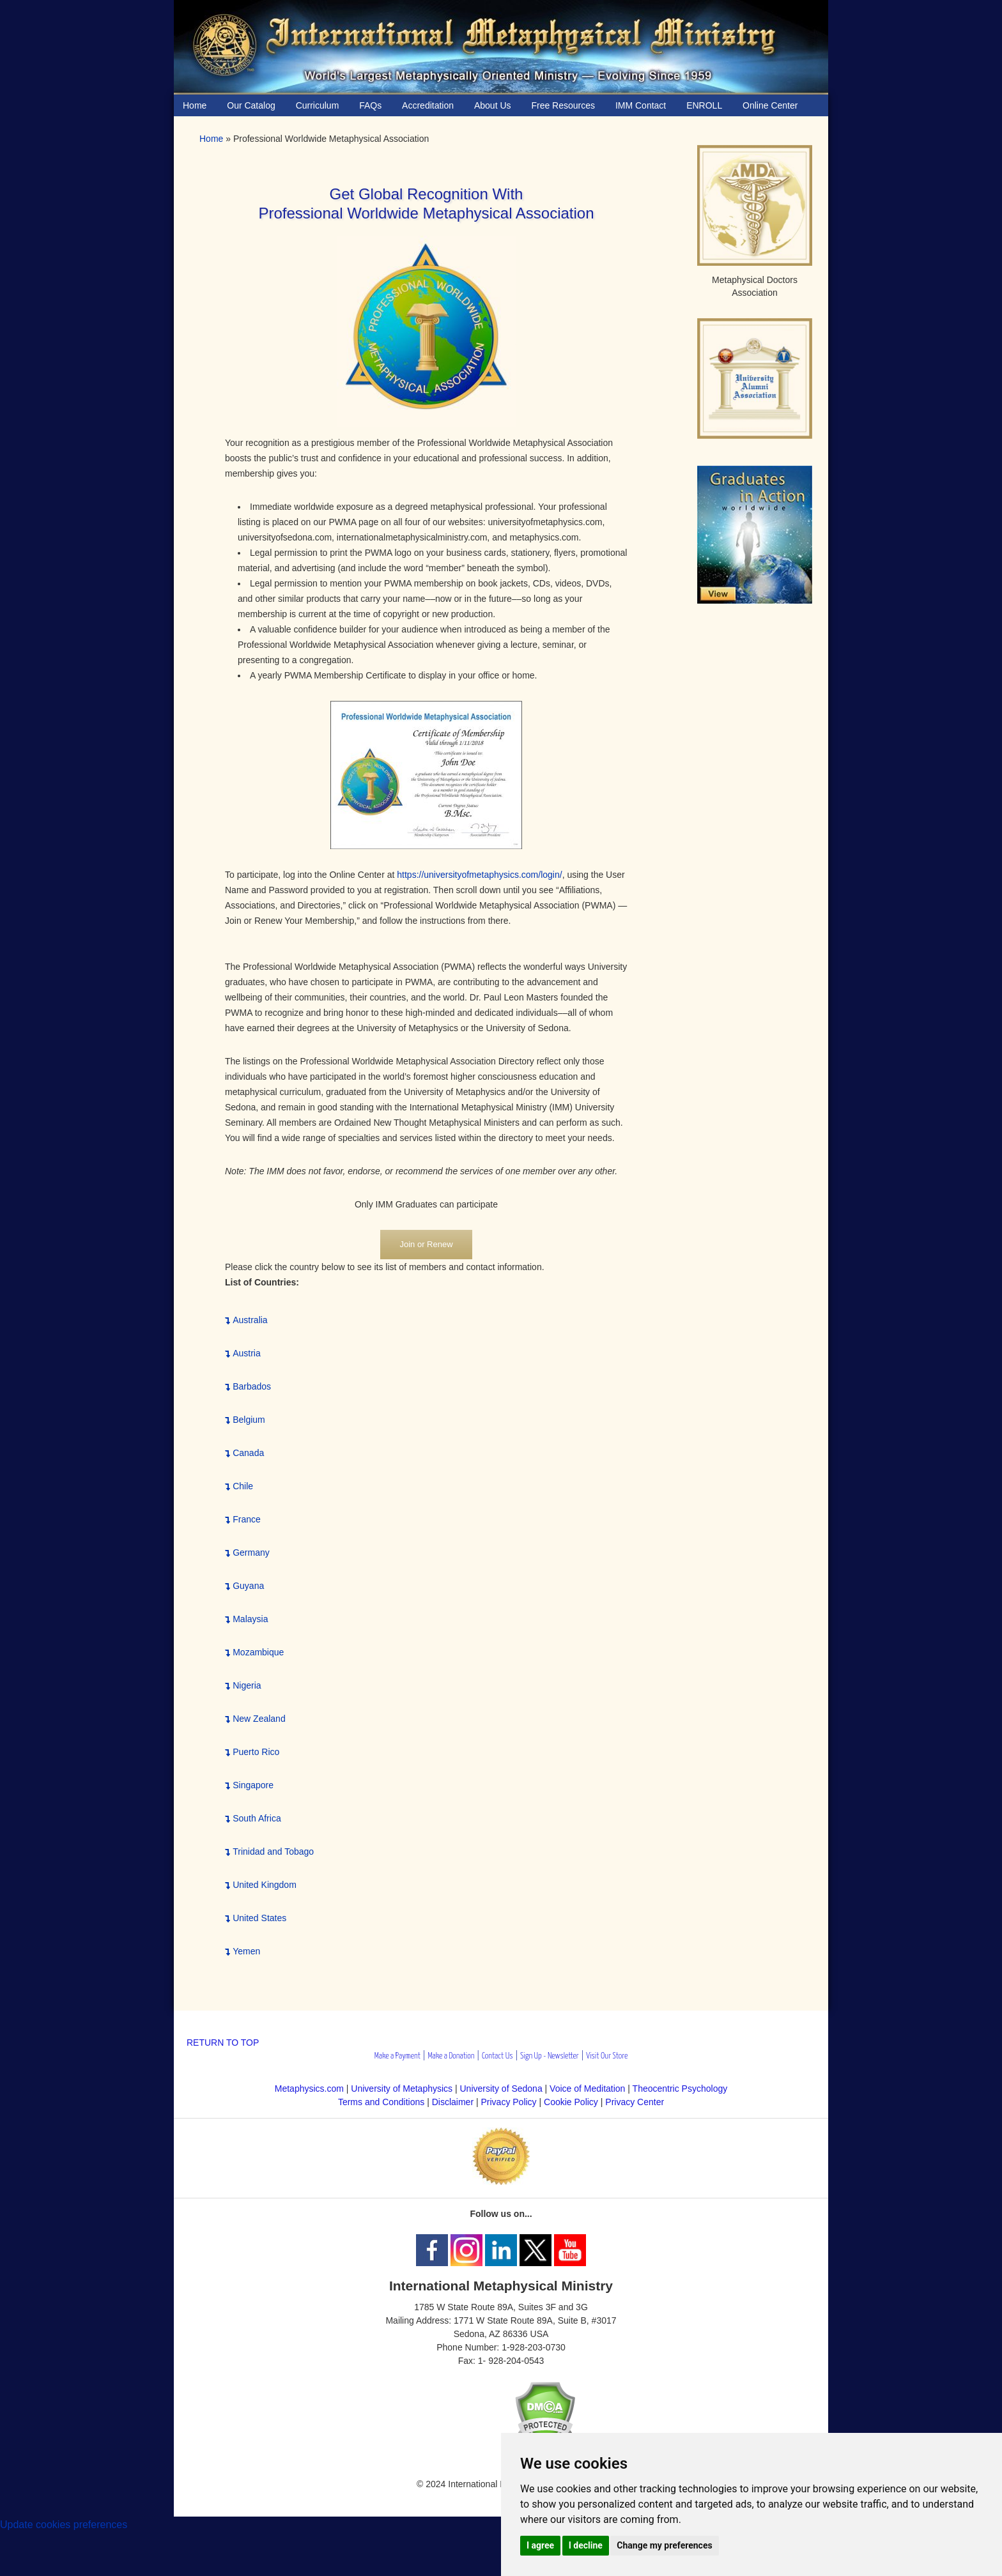 The image size is (1002, 2576). Describe the element at coordinates (401, 2088) in the screenshot. I see `University of Metaphysics` at that location.